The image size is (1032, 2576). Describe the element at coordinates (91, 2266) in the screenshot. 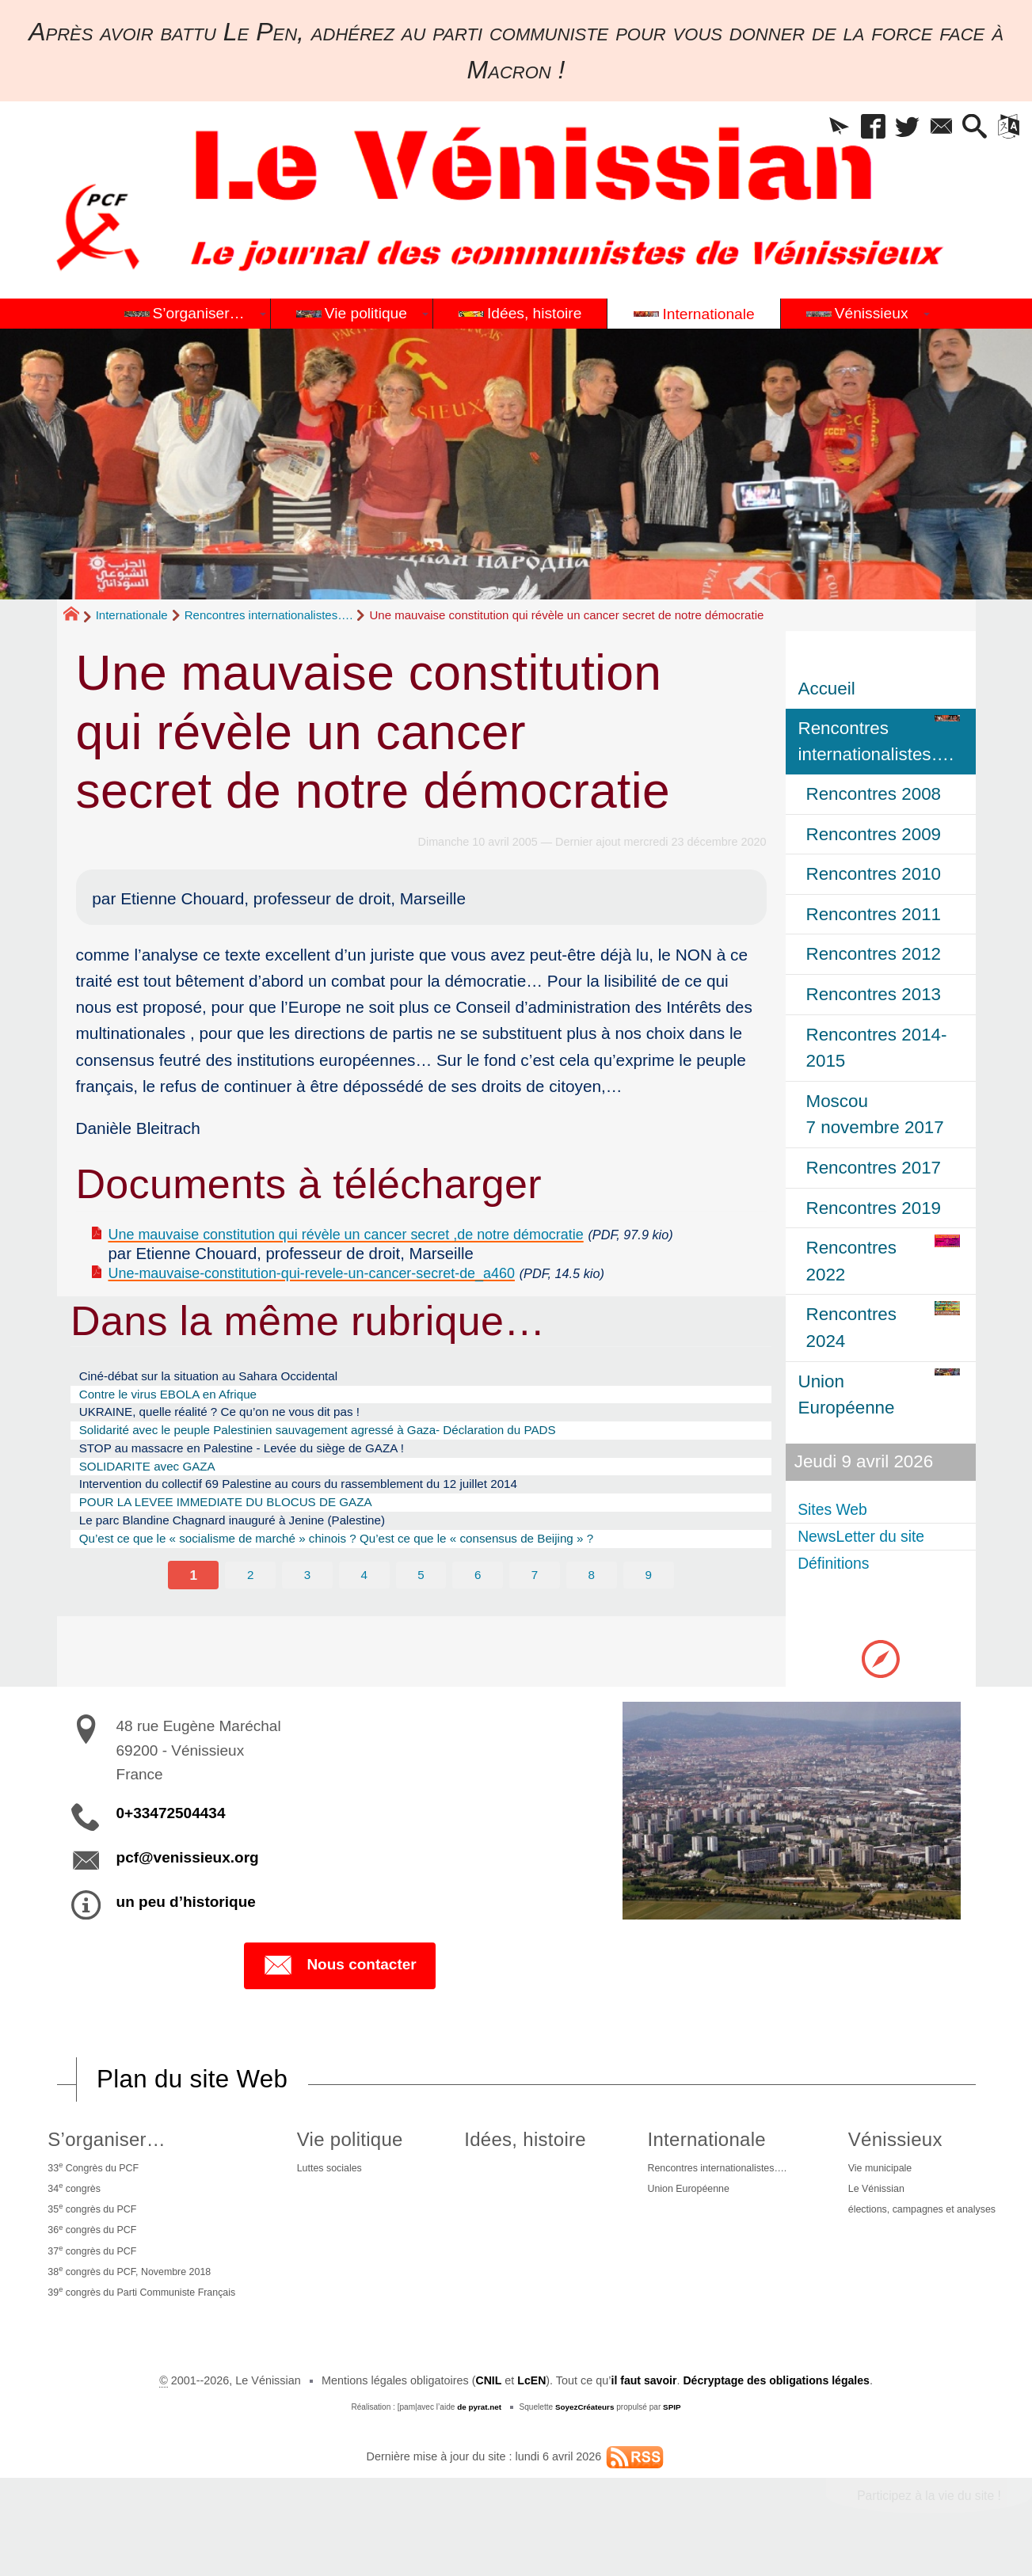

I see `37 congrès du PCF` at that location.